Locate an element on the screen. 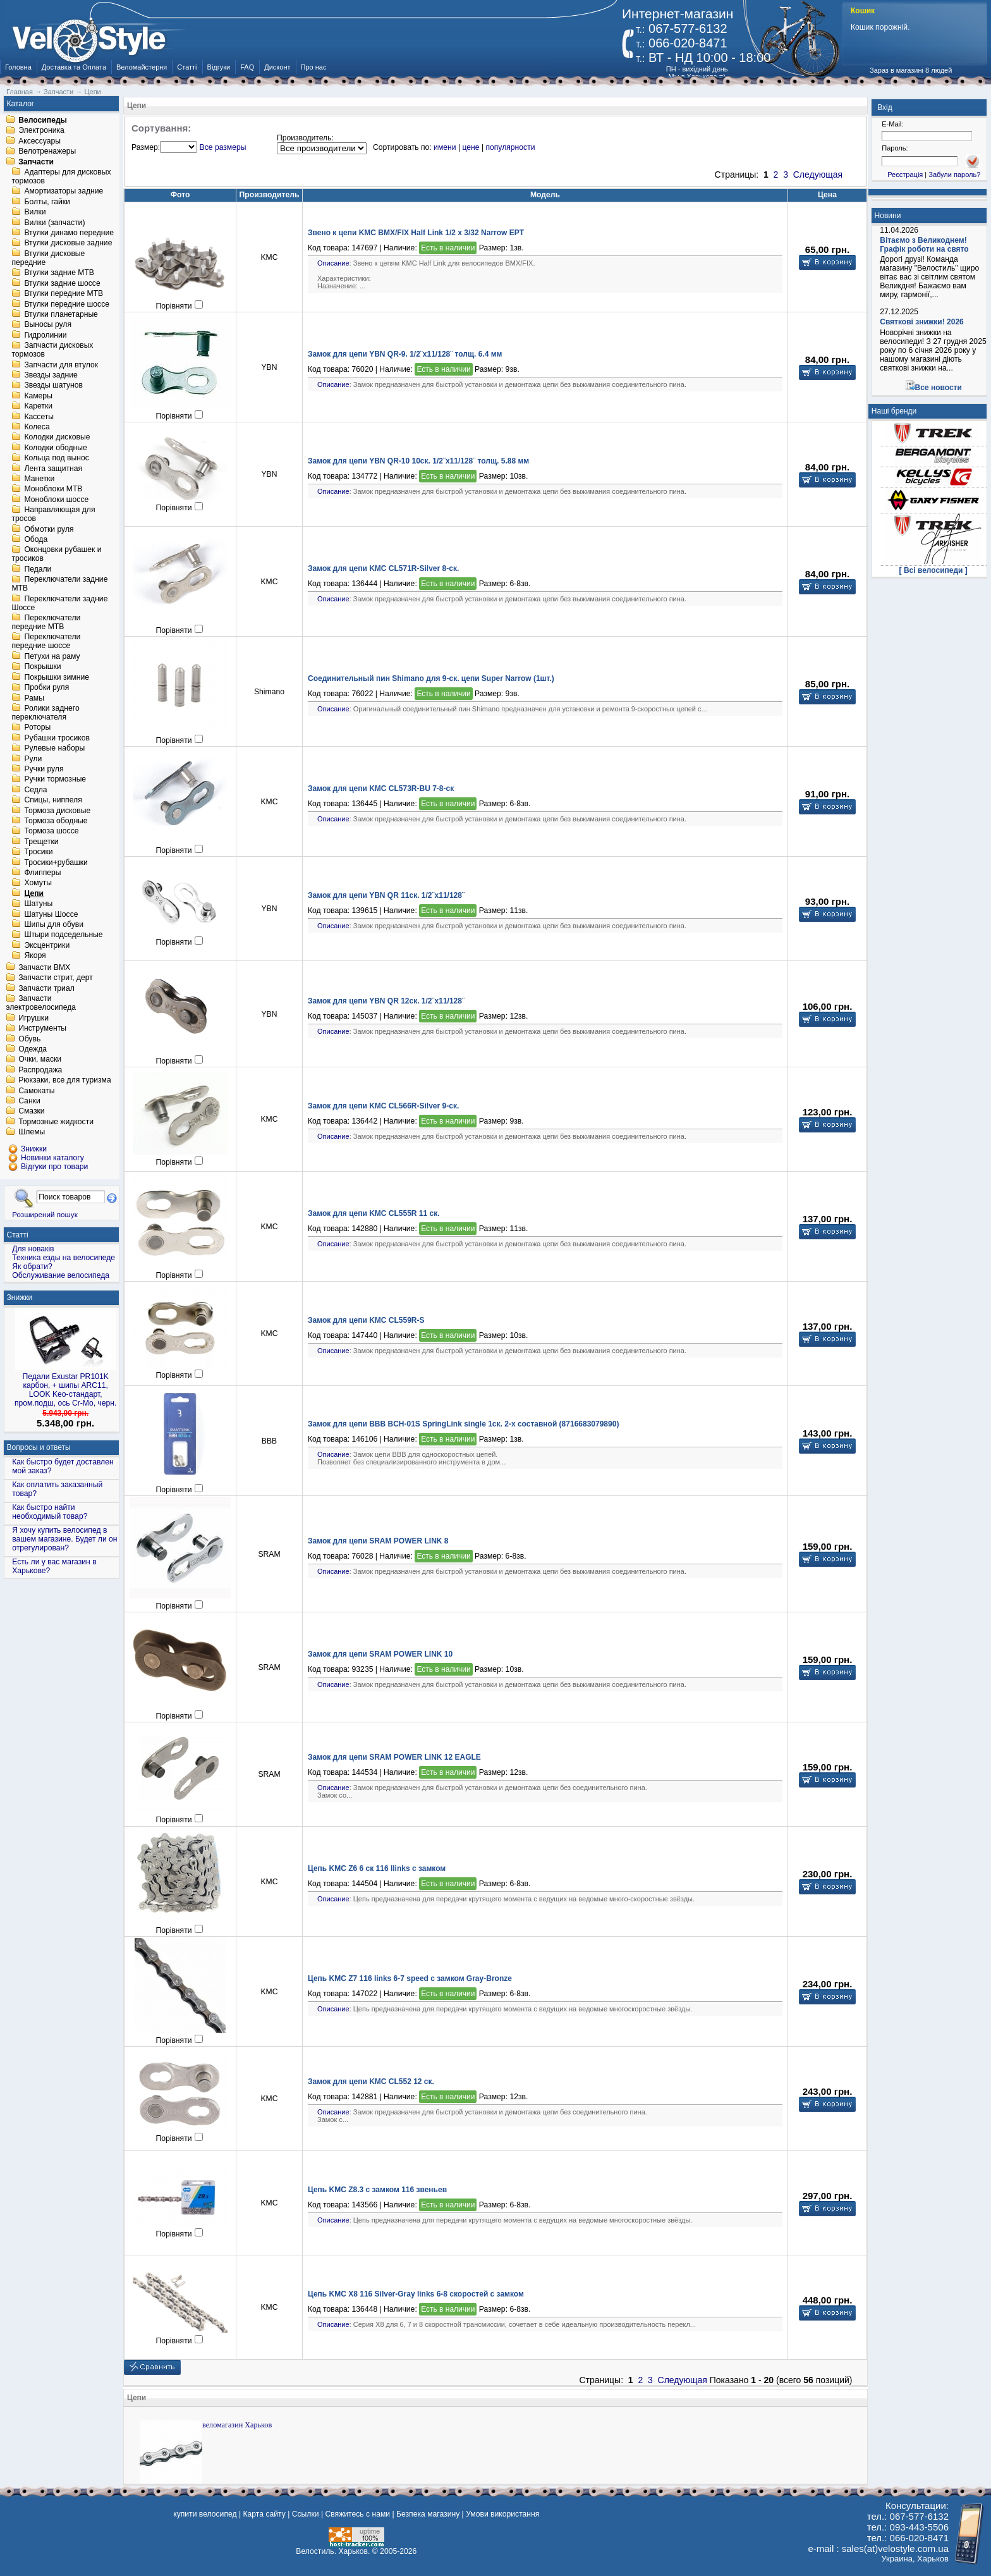 This screenshot has height=2576, width=991. Смазки is located at coordinates (31, 1111).